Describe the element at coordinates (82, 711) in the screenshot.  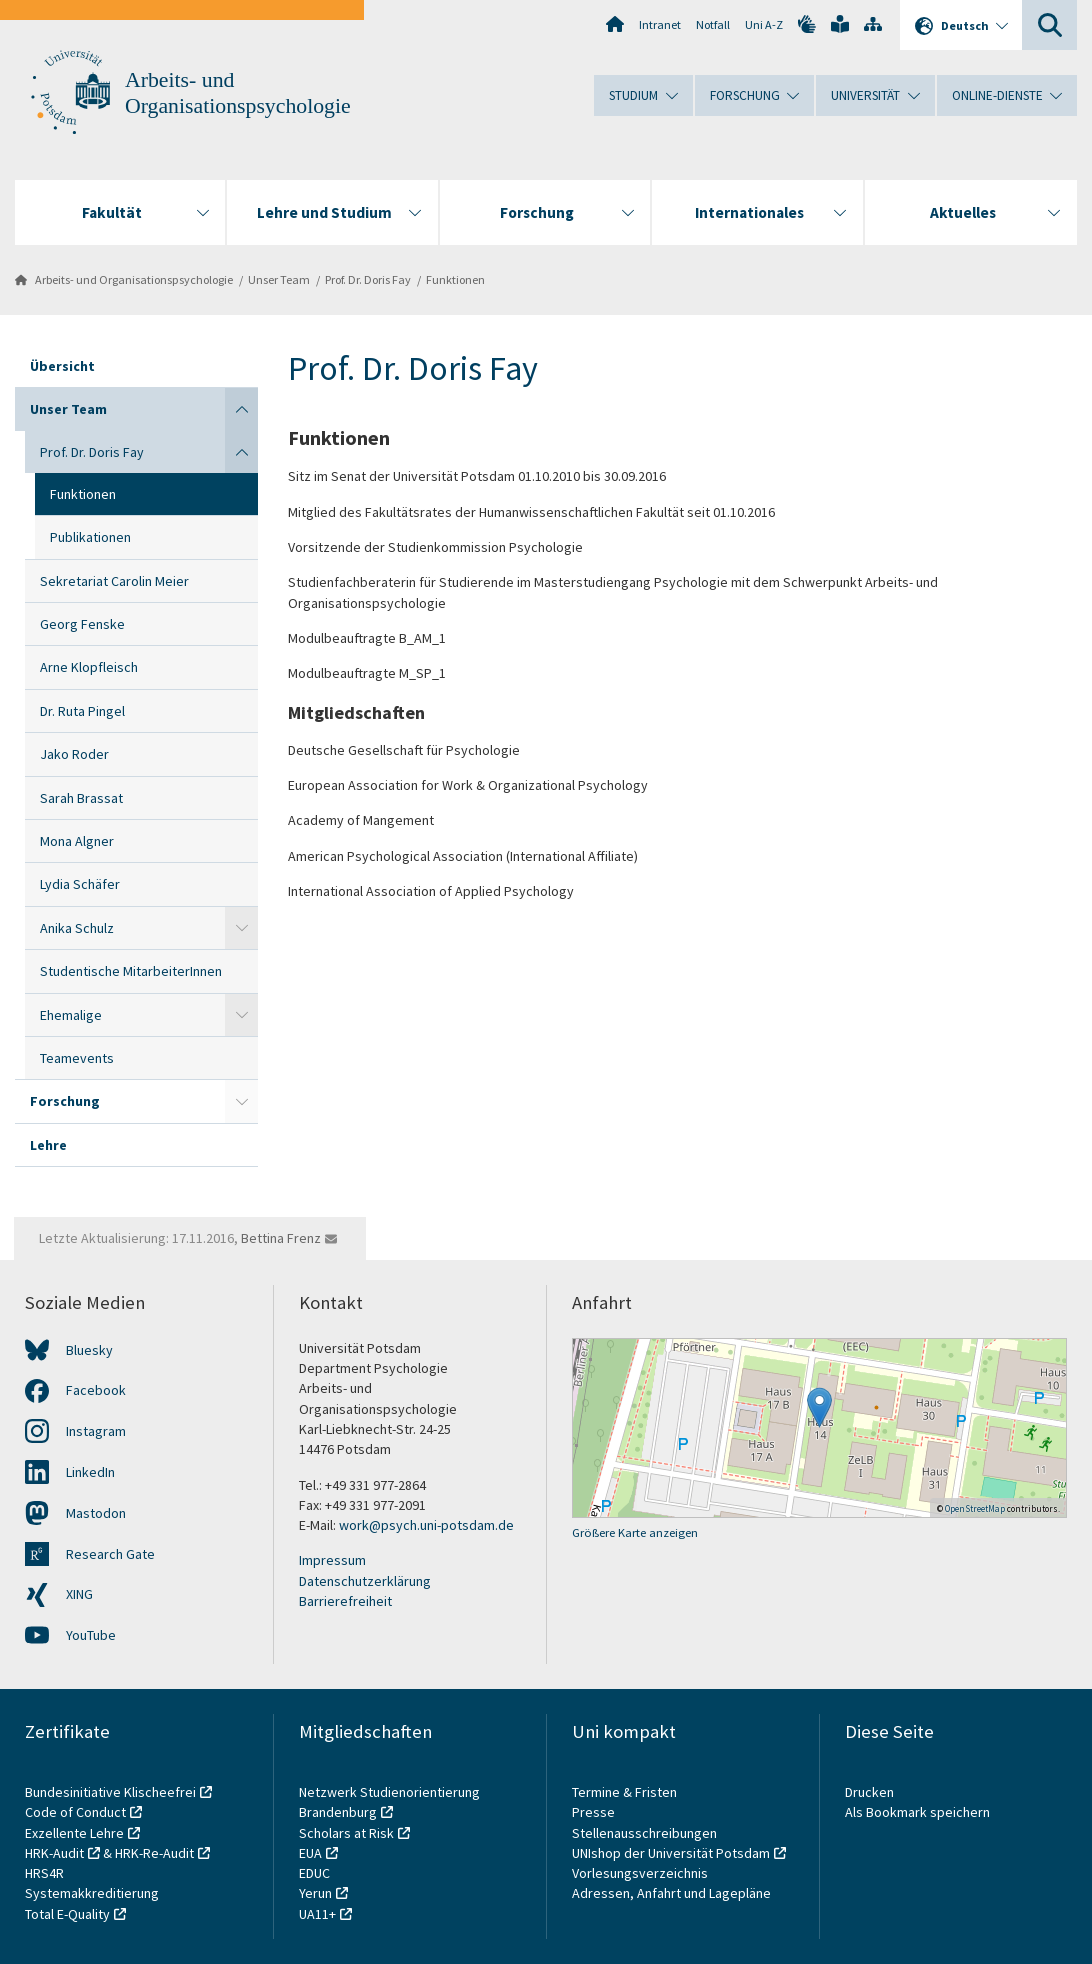
I see `Dr. Ruta Pingel` at that location.